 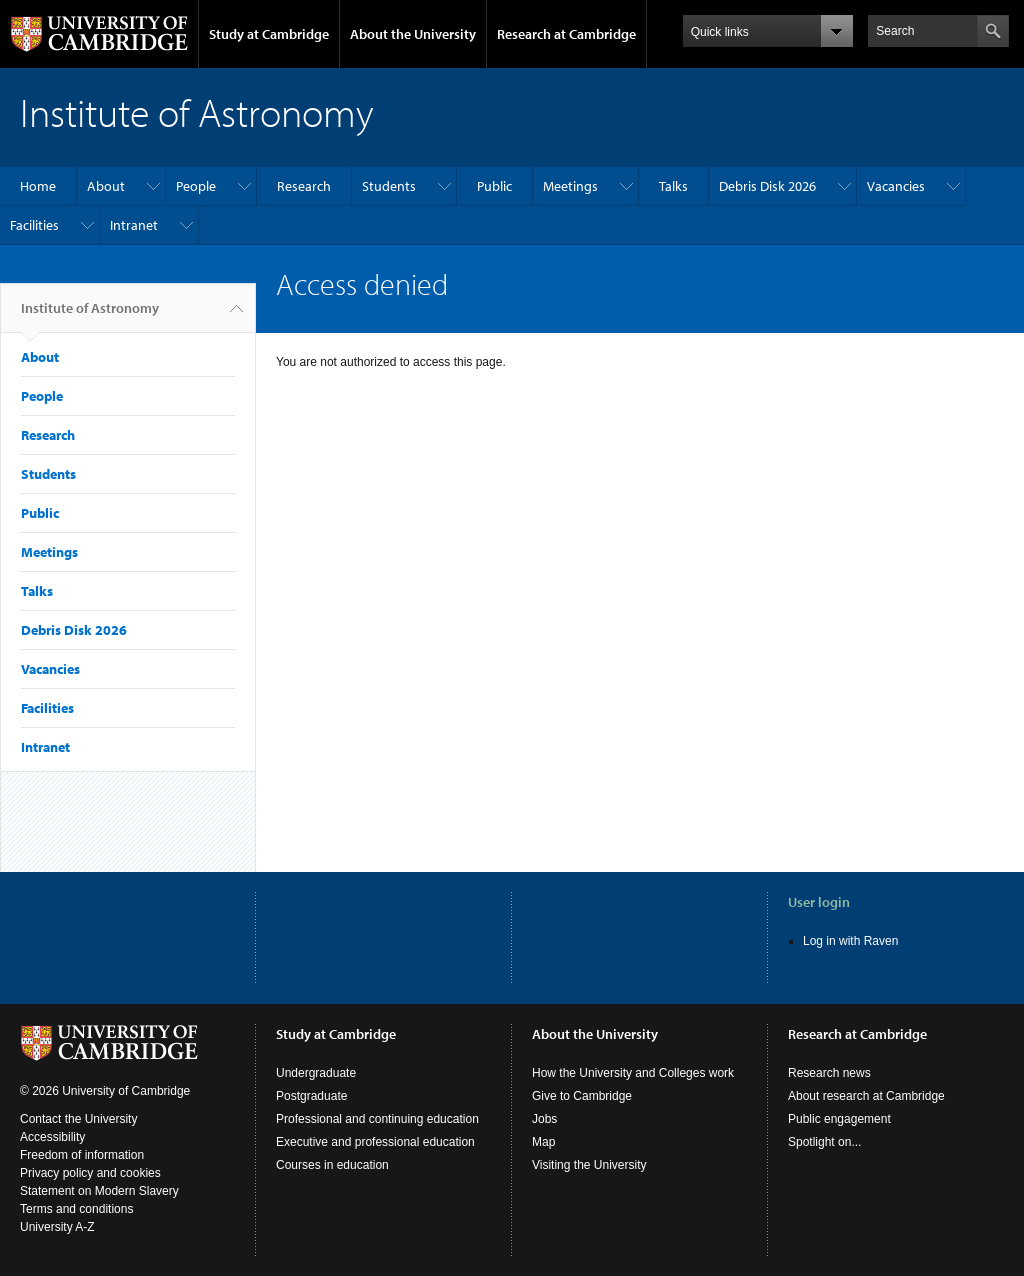 I want to click on Professional and continuing education, so click(x=377, y=1119).